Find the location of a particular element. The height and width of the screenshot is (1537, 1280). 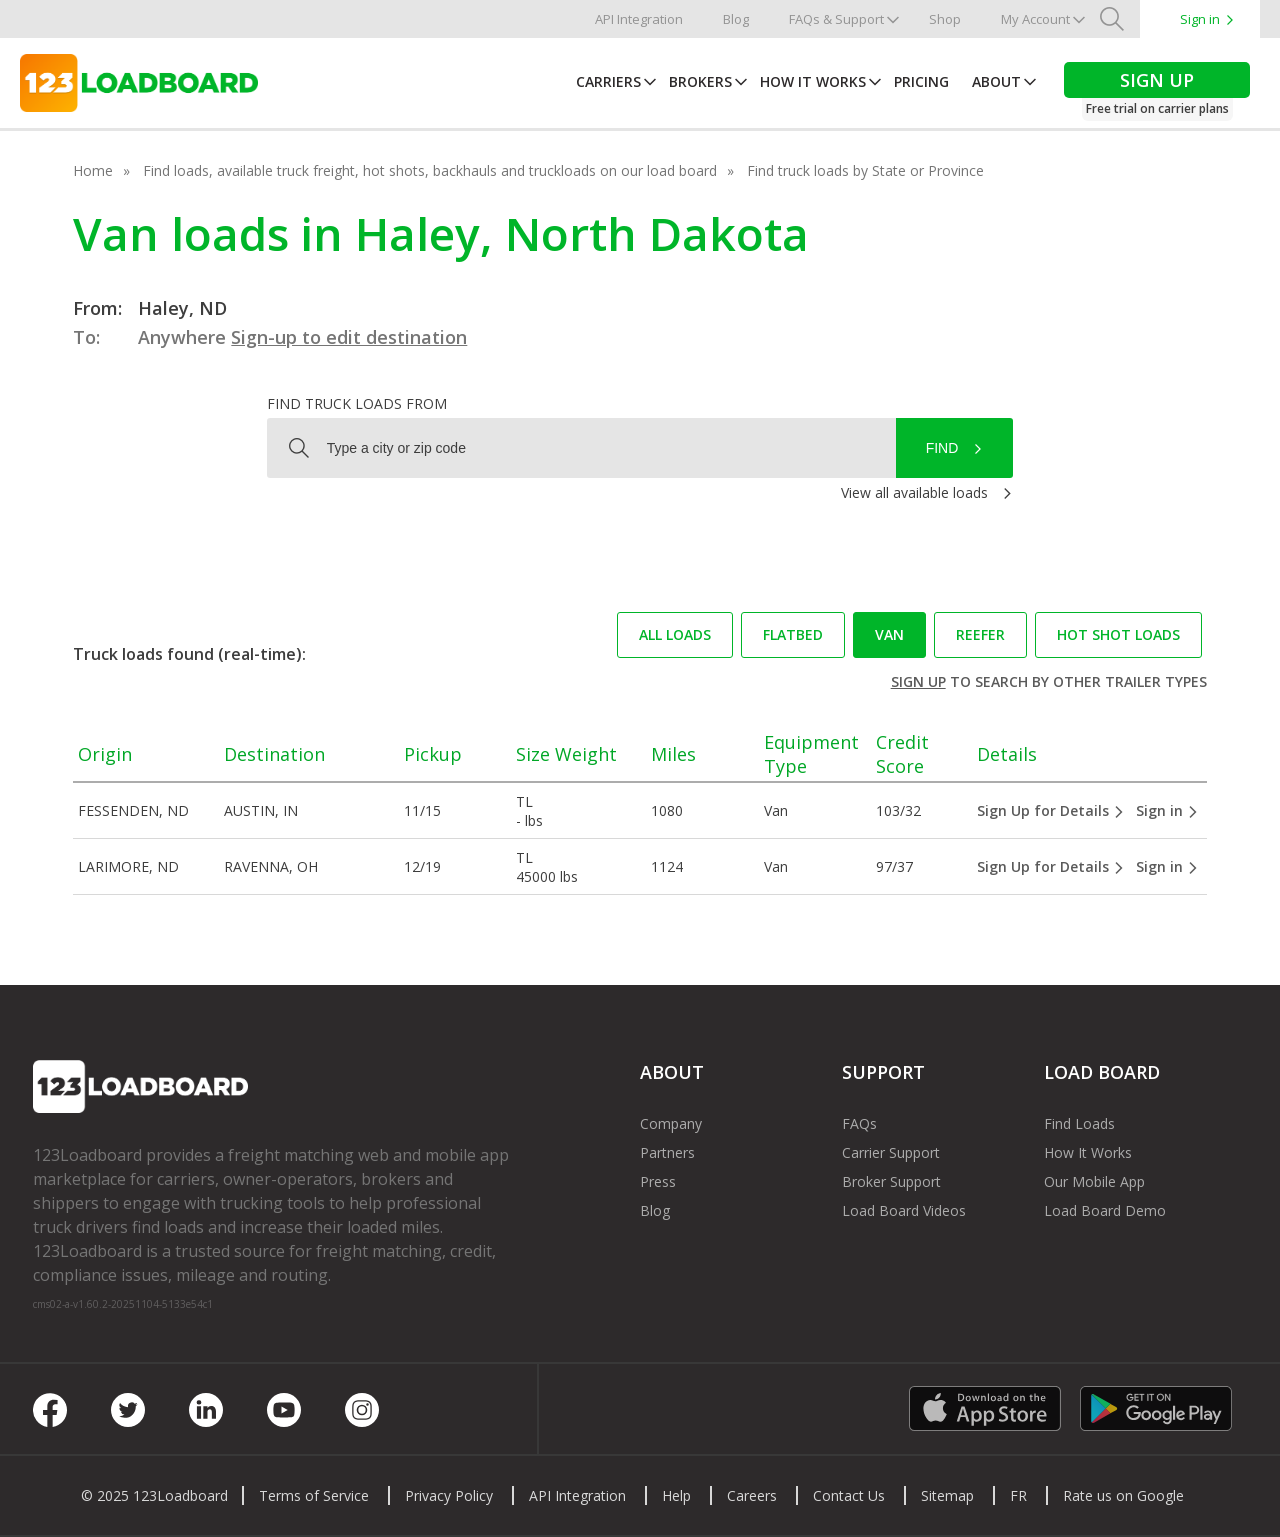

Terms of Service is located at coordinates (314, 1495).